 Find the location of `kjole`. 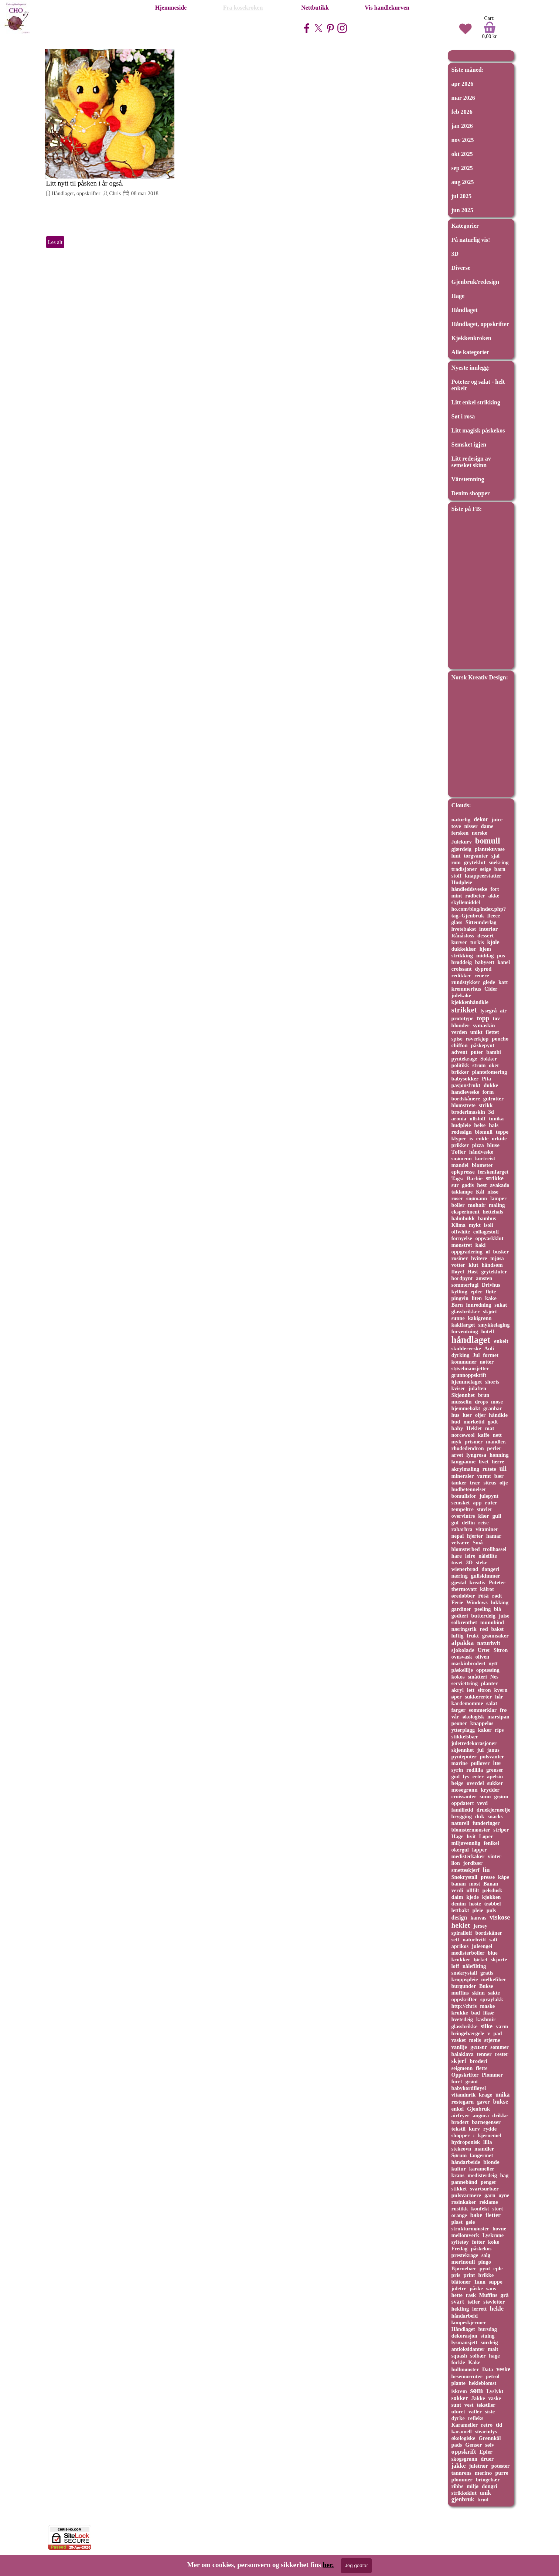

kjole is located at coordinates (493, 942).